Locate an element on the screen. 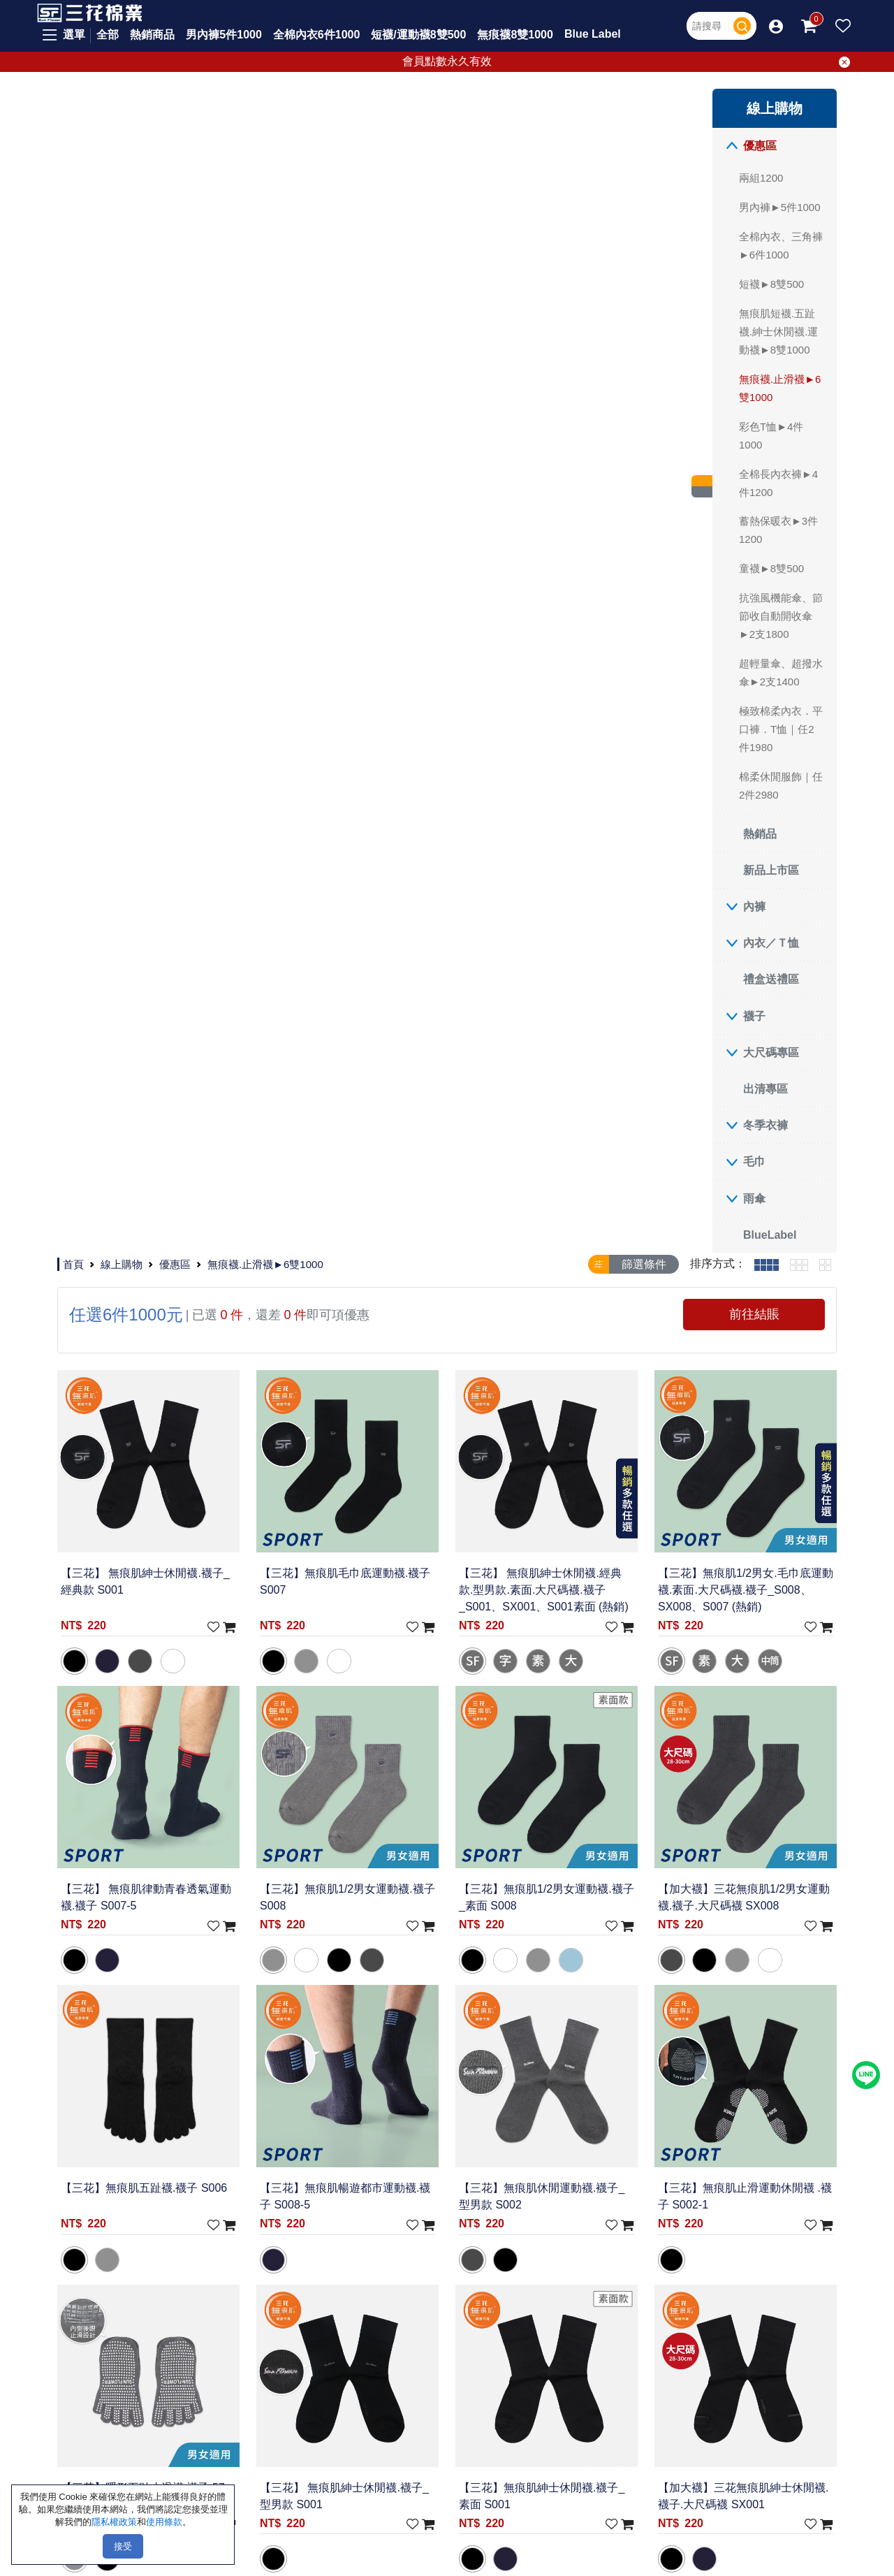  大尺碼專區 is located at coordinates (141, 1052).